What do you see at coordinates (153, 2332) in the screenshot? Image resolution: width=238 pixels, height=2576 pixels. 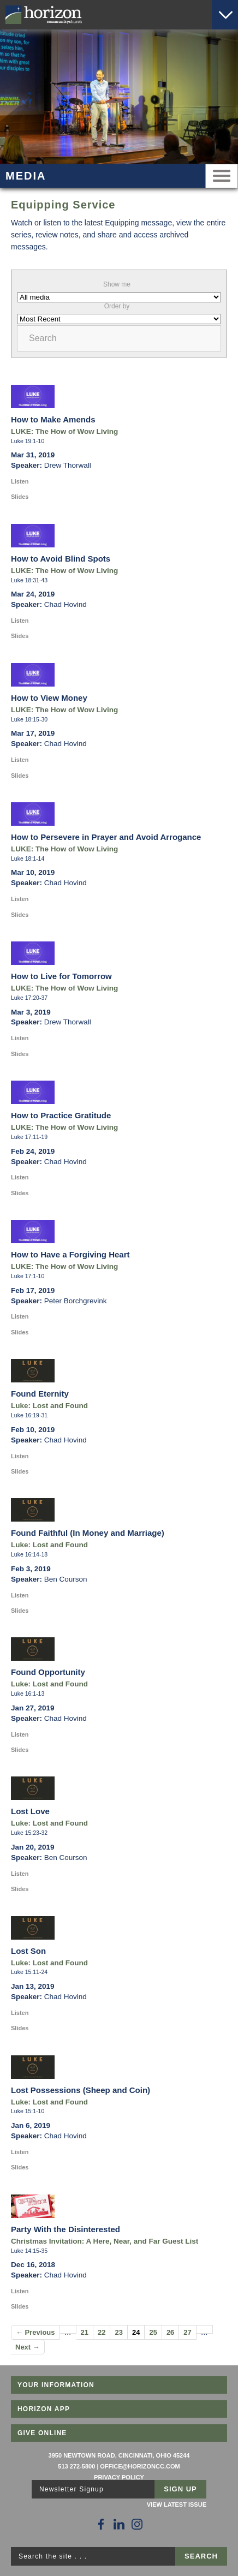 I see `25` at bounding box center [153, 2332].